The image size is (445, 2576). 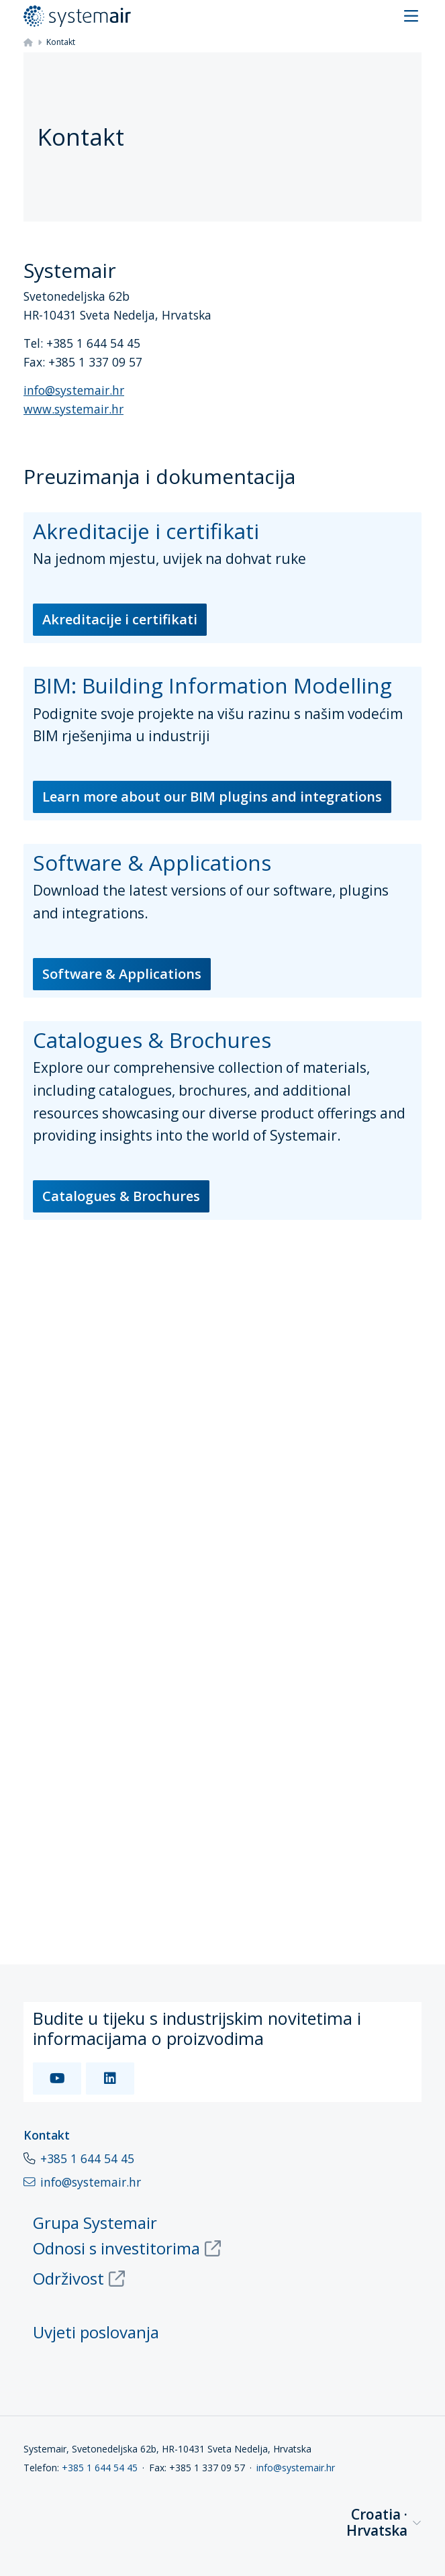 I want to click on info@systemair.hr, so click(x=73, y=390).